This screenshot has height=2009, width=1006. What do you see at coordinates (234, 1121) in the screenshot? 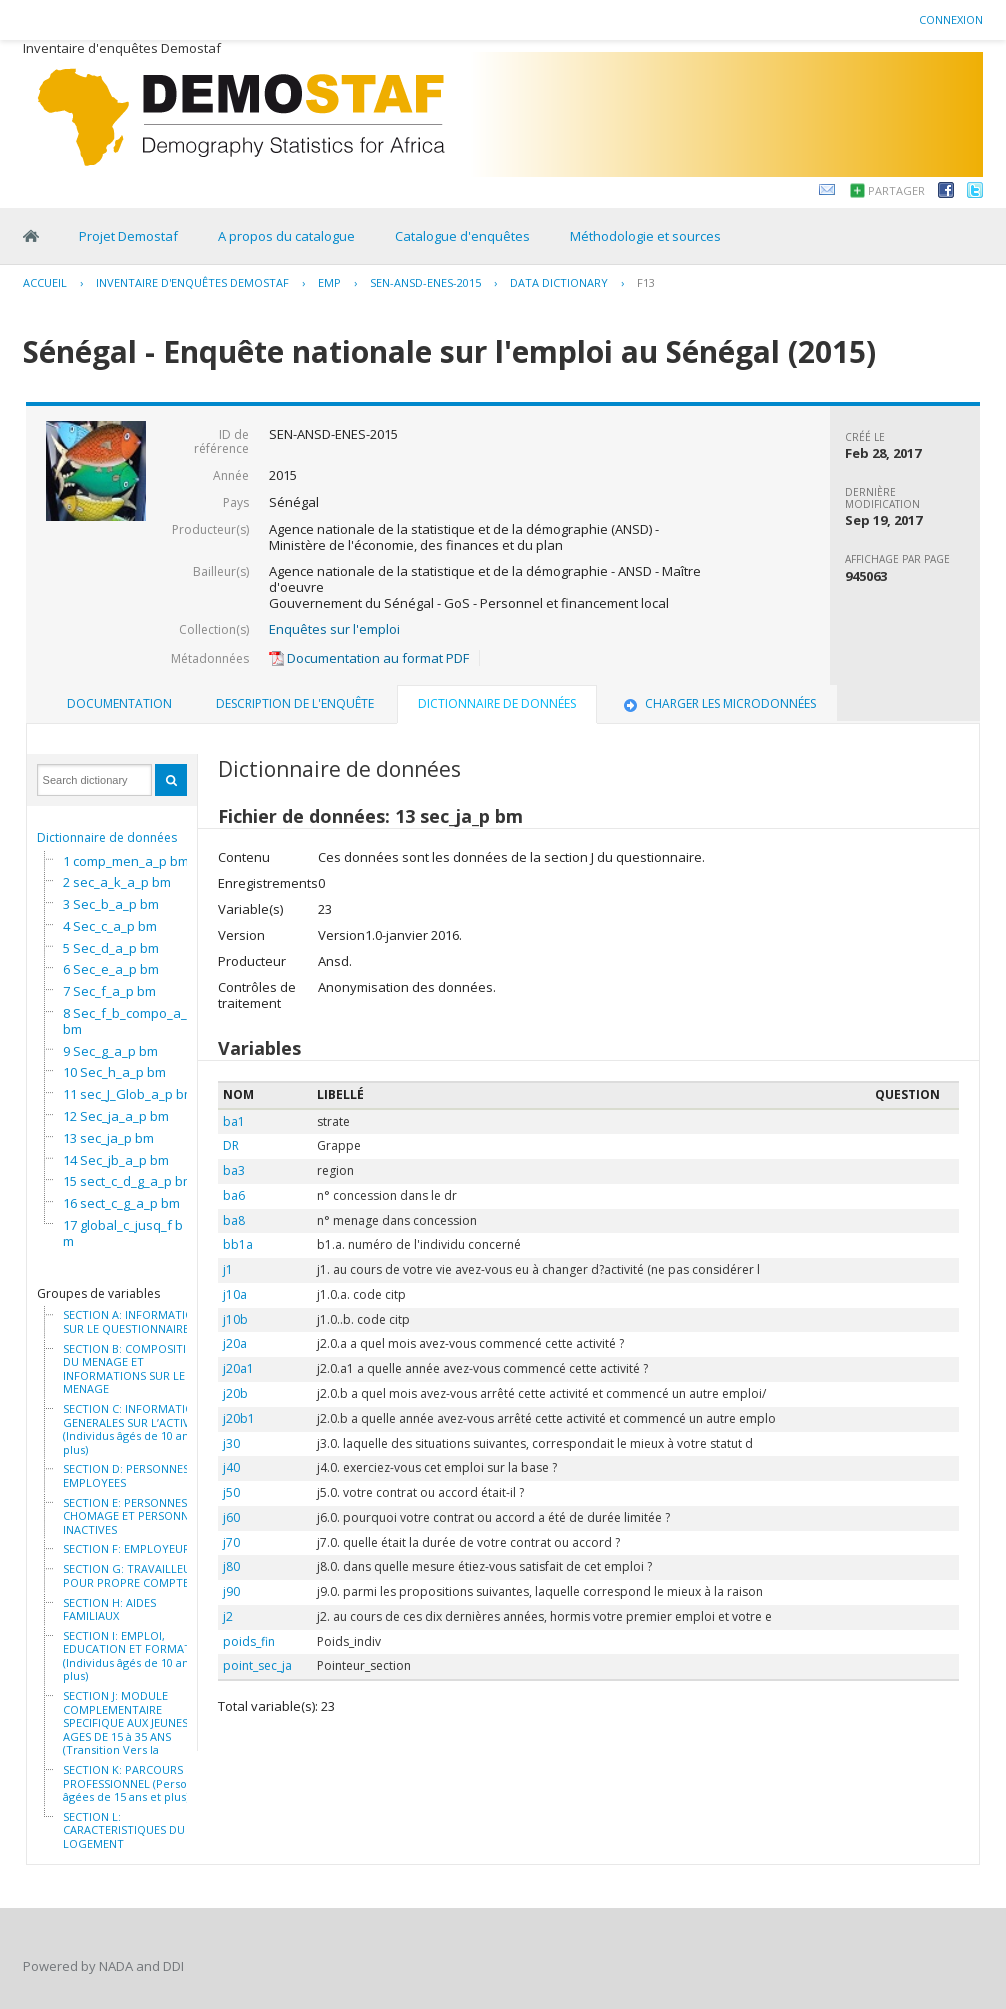
I see `ba1` at bounding box center [234, 1121].